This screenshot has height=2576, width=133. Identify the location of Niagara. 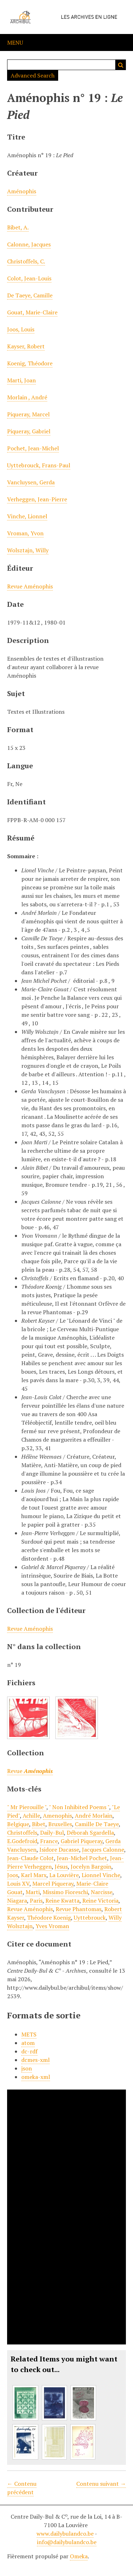
(17, 1900).